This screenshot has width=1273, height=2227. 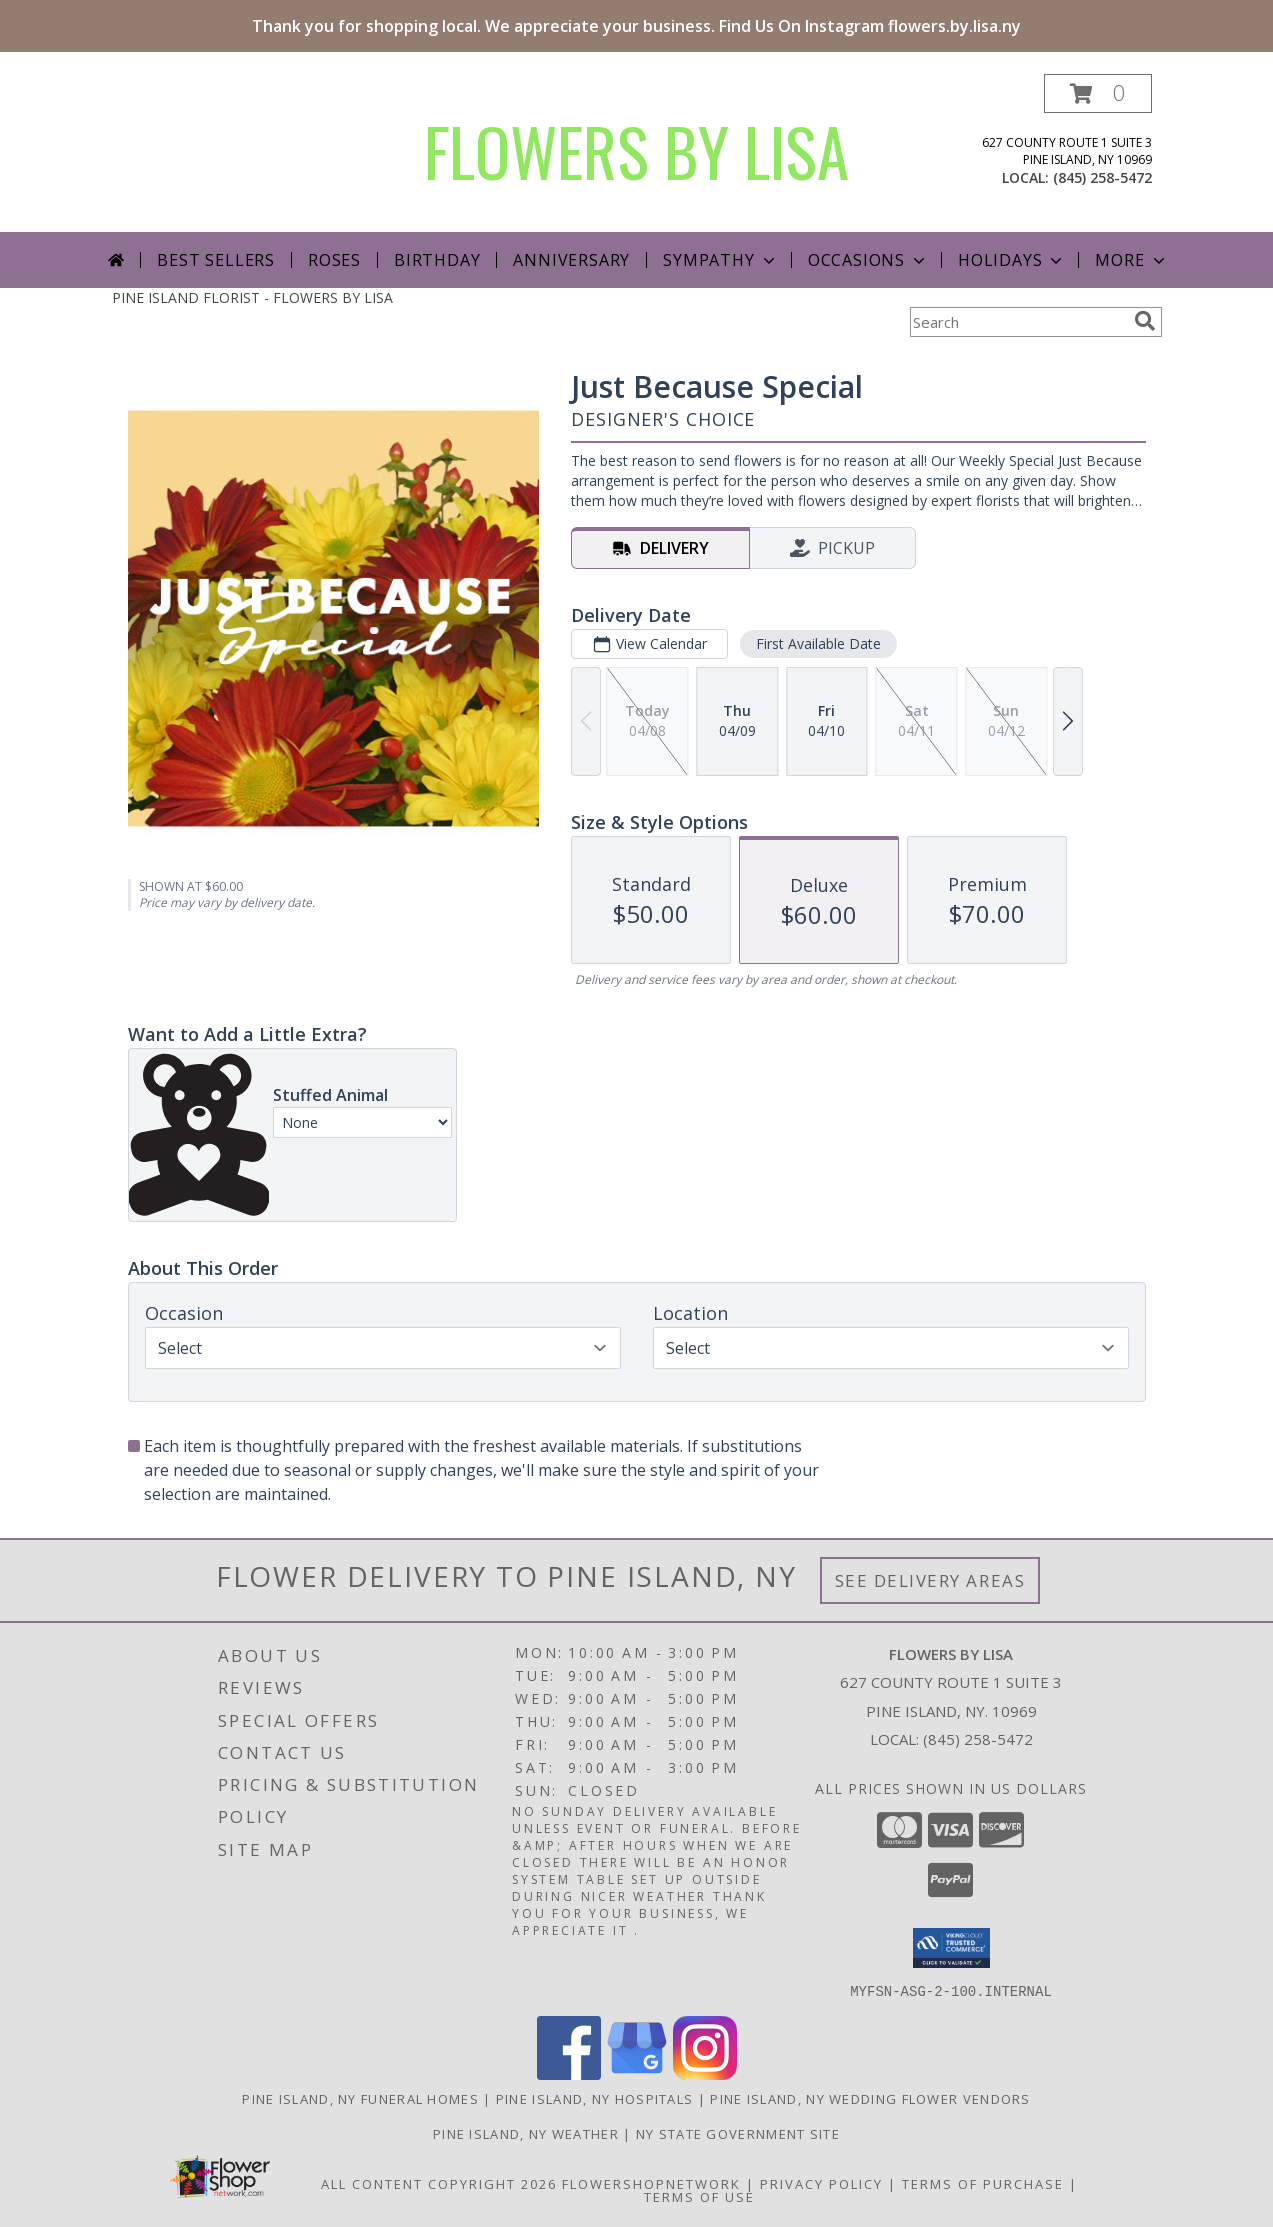 I want to click on (845) 258-5472 [Call local number: +1-845-258-5472], so click(x=1102, y=177).